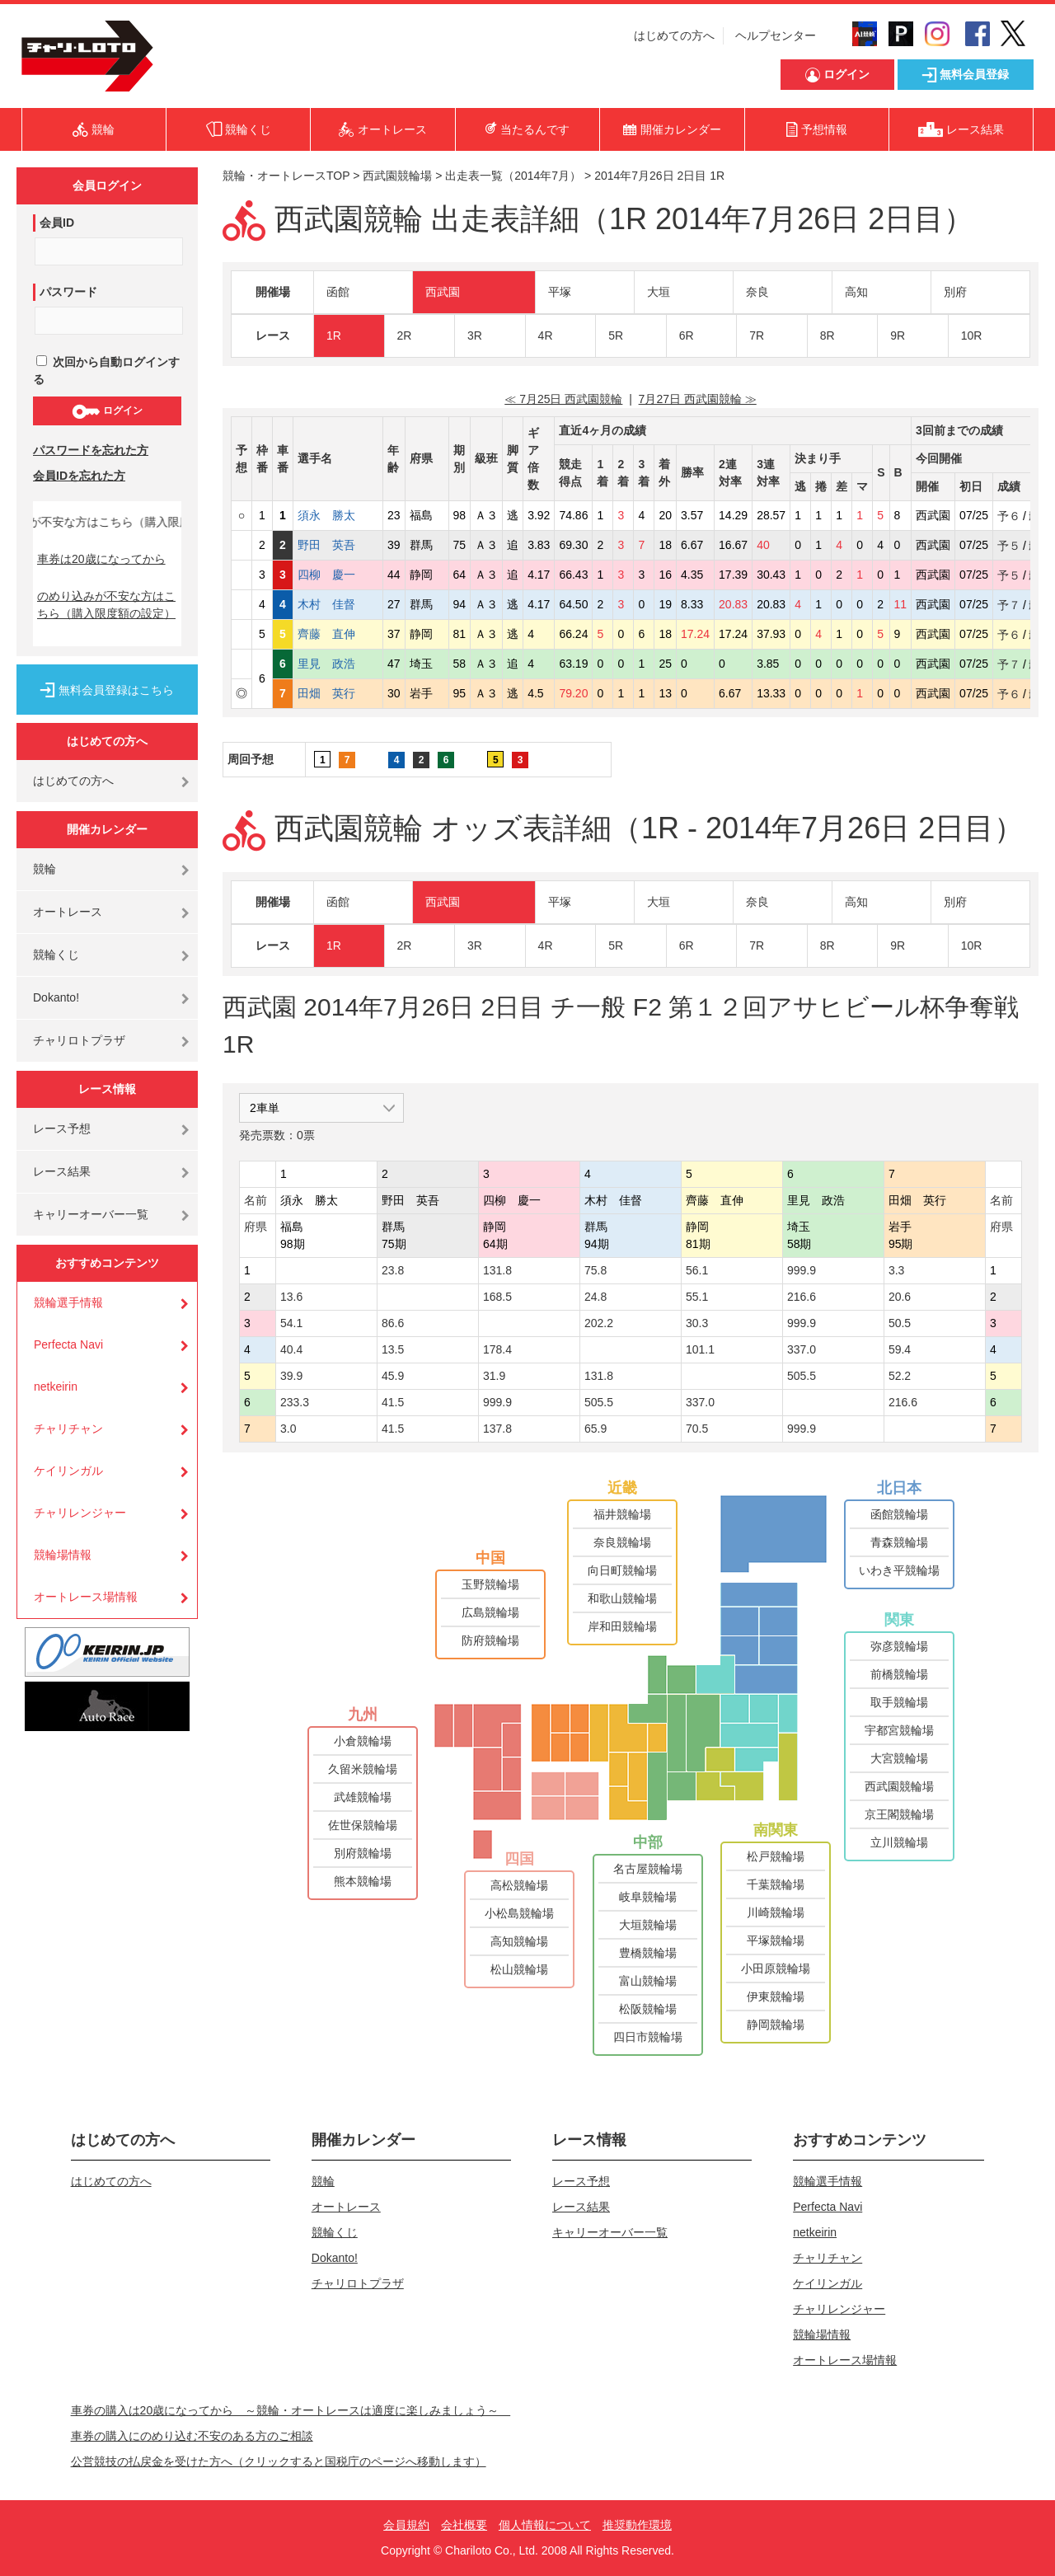 This screenshot has width=1055, height=2576. Describe the element at coordinates (397, 175) in the screenshot. I see `西武園競輪場` at that location.